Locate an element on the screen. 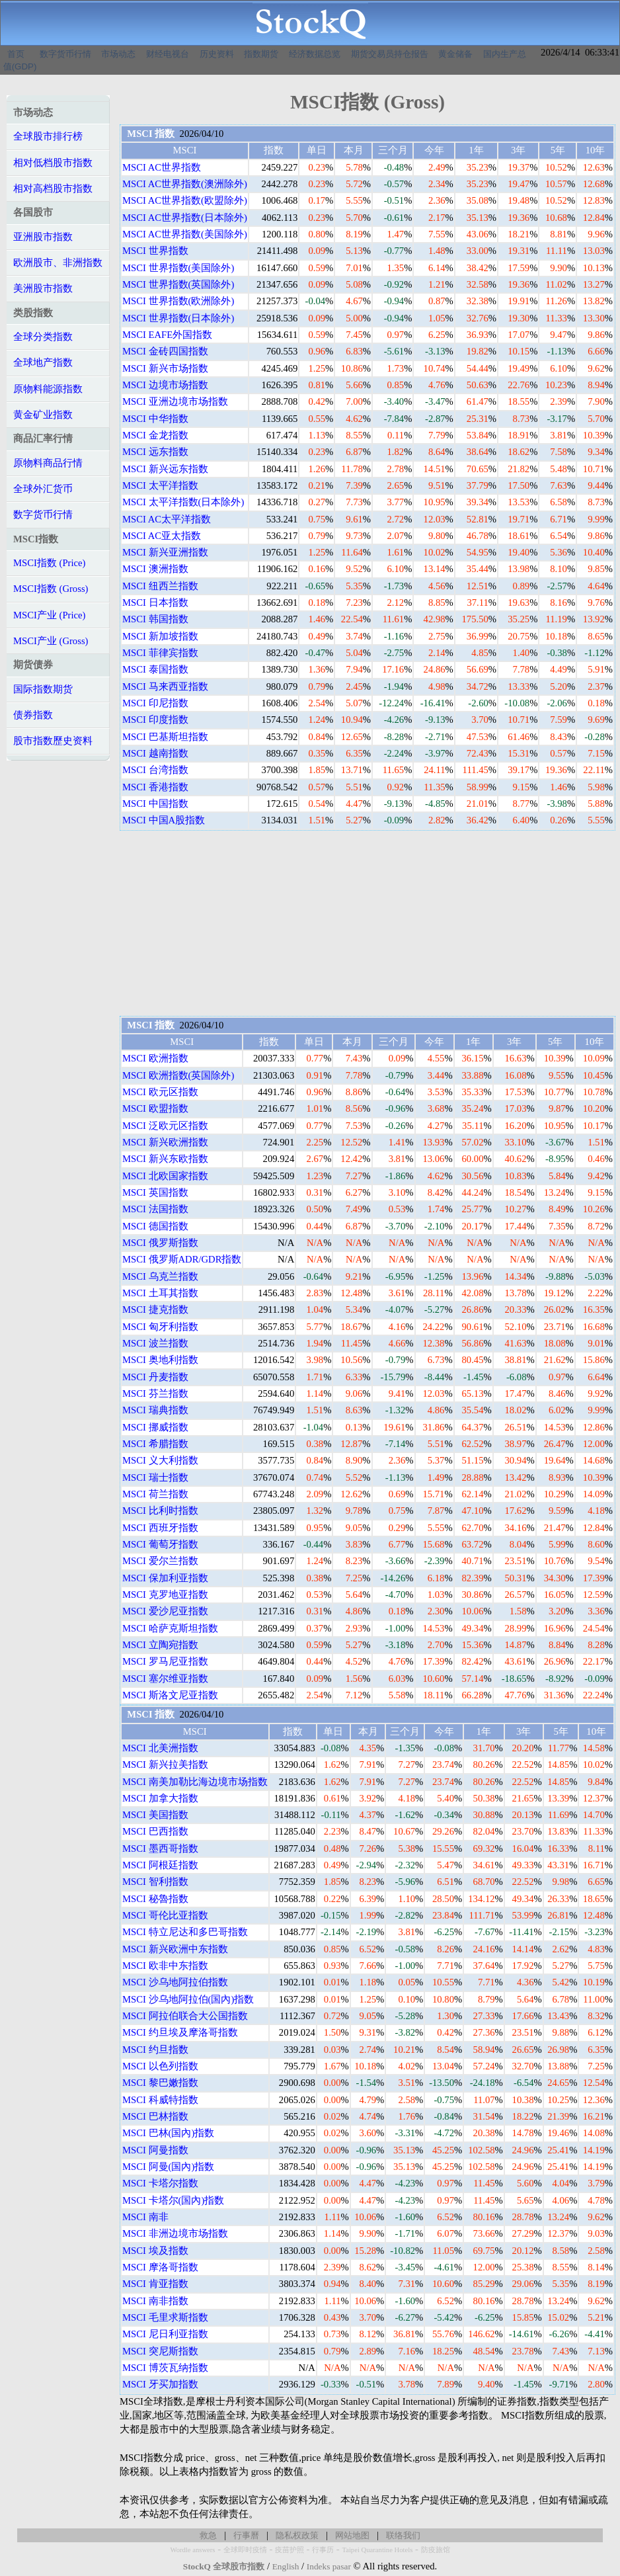 This screenshot has width=620, height=2576. 全球即时疫情 is located at coordinates (245, 2550).